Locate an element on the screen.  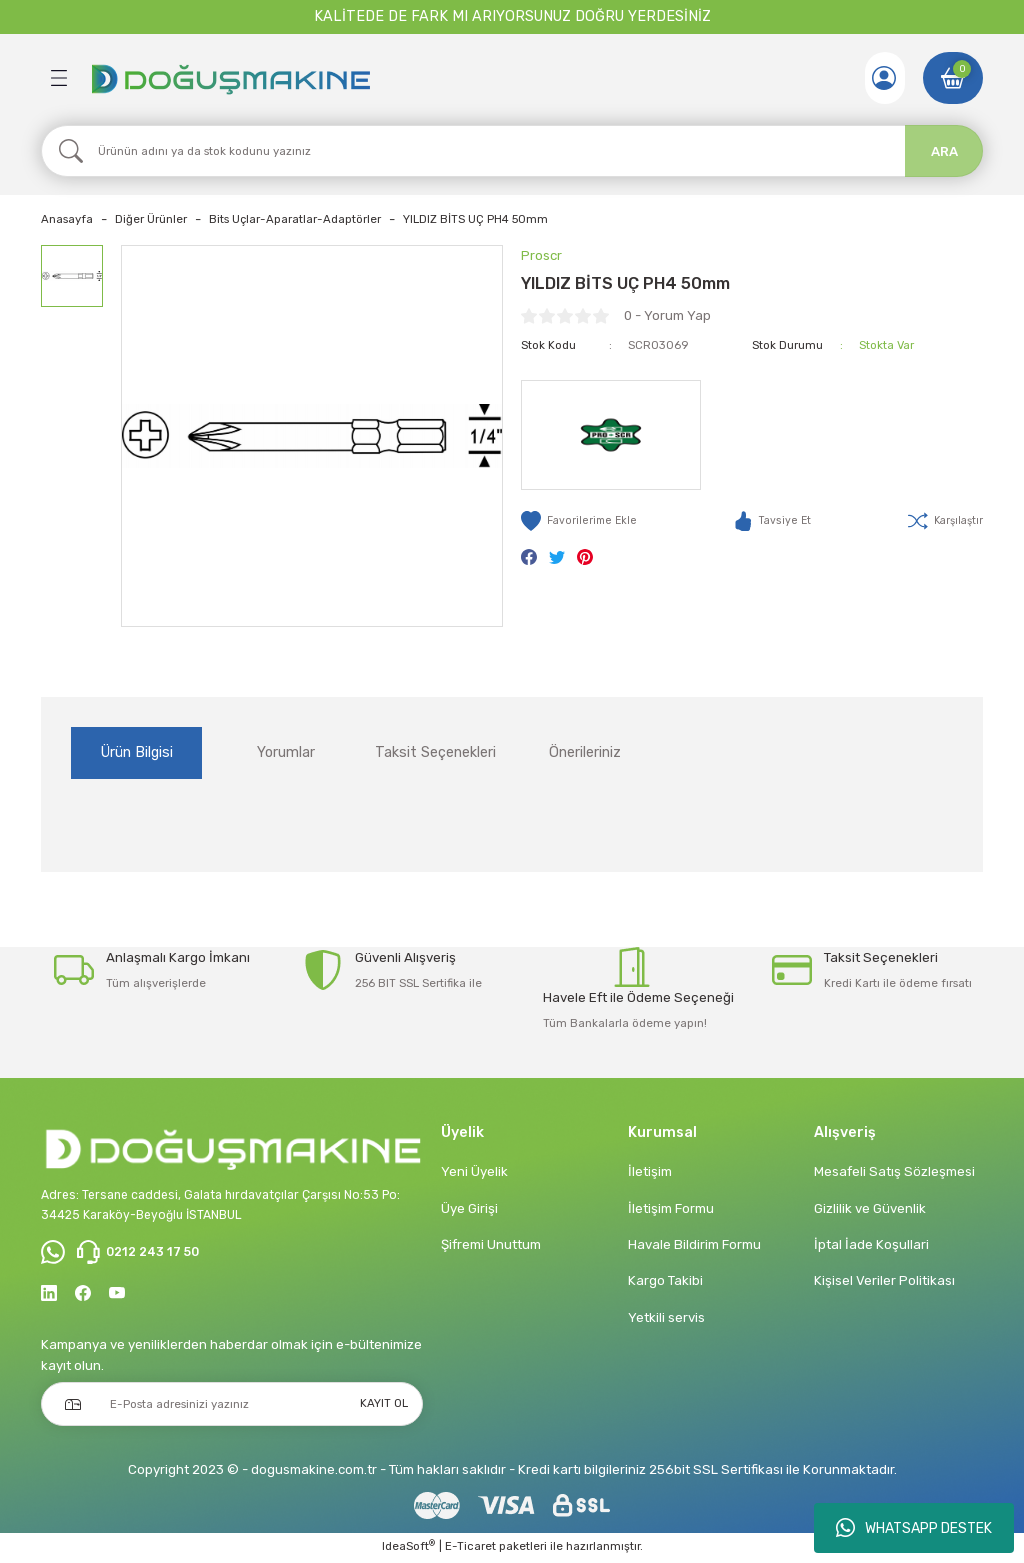
[Add To Favorites] is located at coordinates (581, 521).